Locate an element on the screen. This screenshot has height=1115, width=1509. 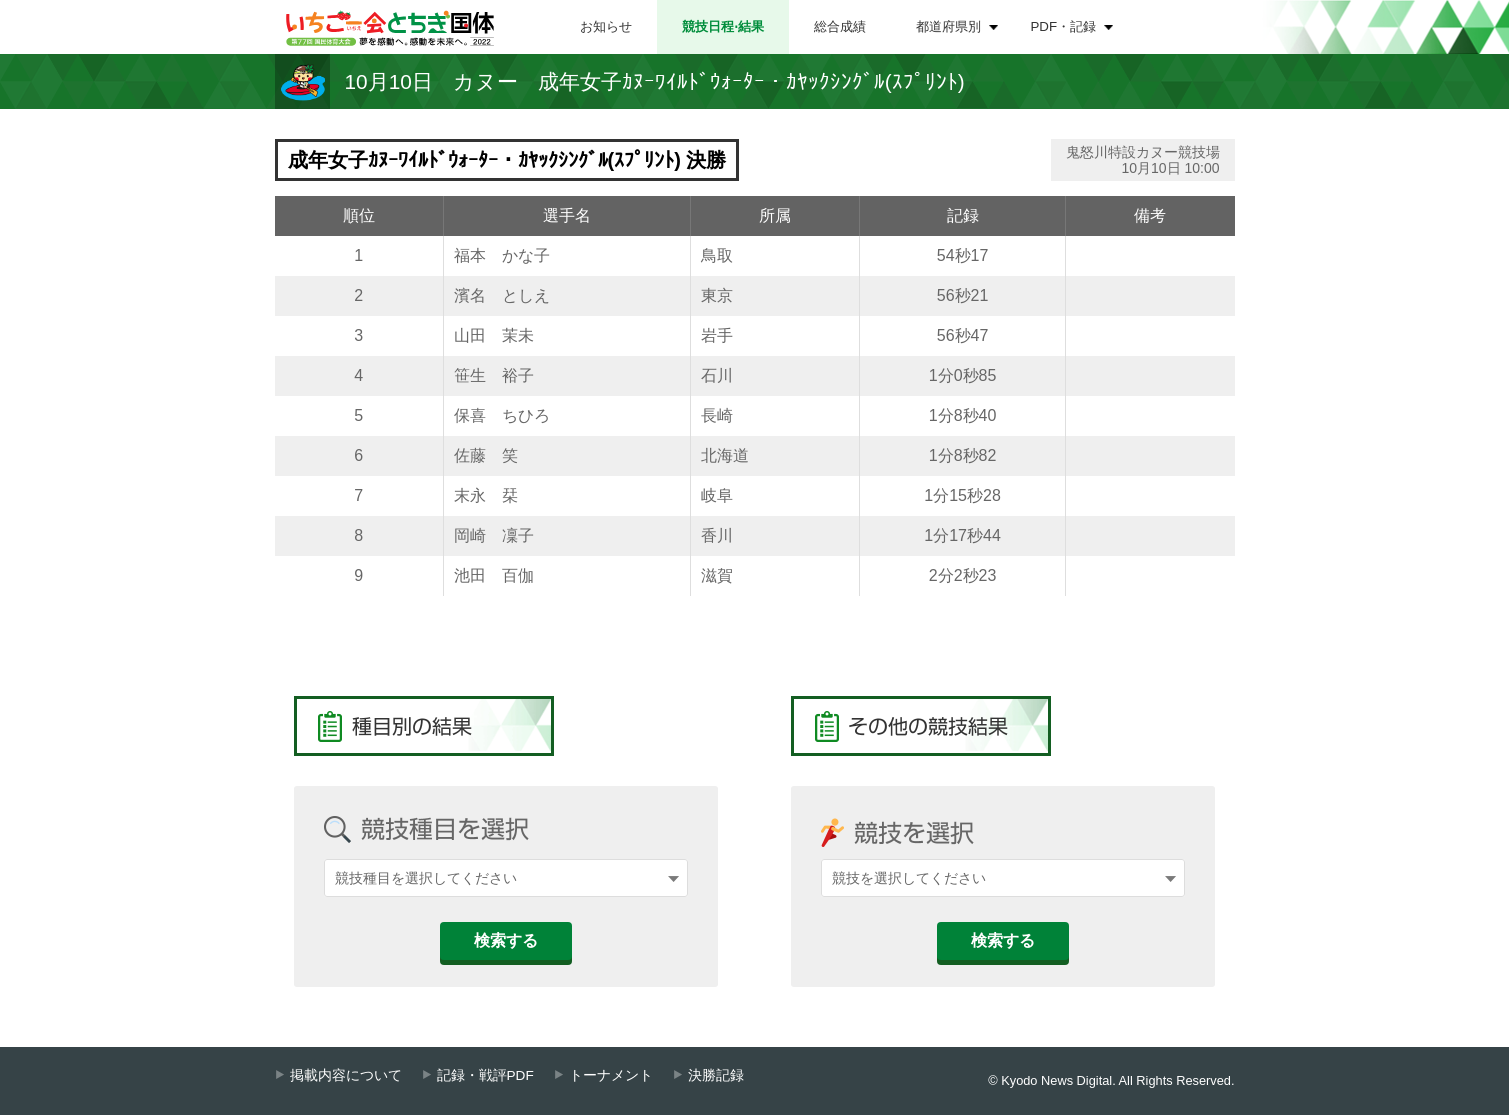
お知らせ is located at coordinates (606, 26).